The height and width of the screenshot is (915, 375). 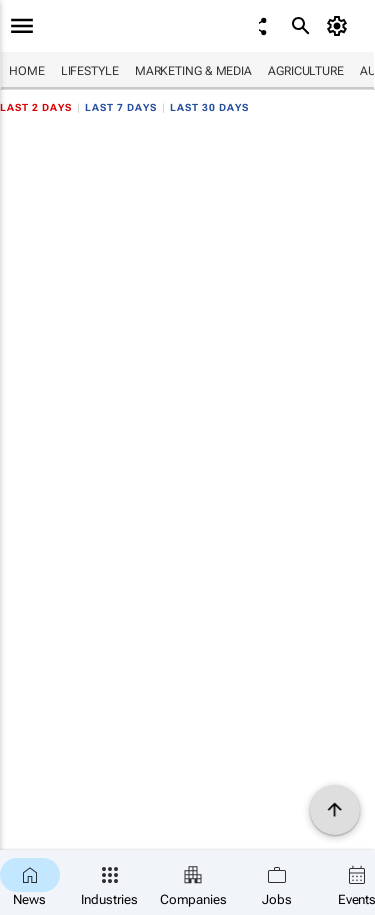 I want to click on [MyAccount], so click(x=340, y=26).